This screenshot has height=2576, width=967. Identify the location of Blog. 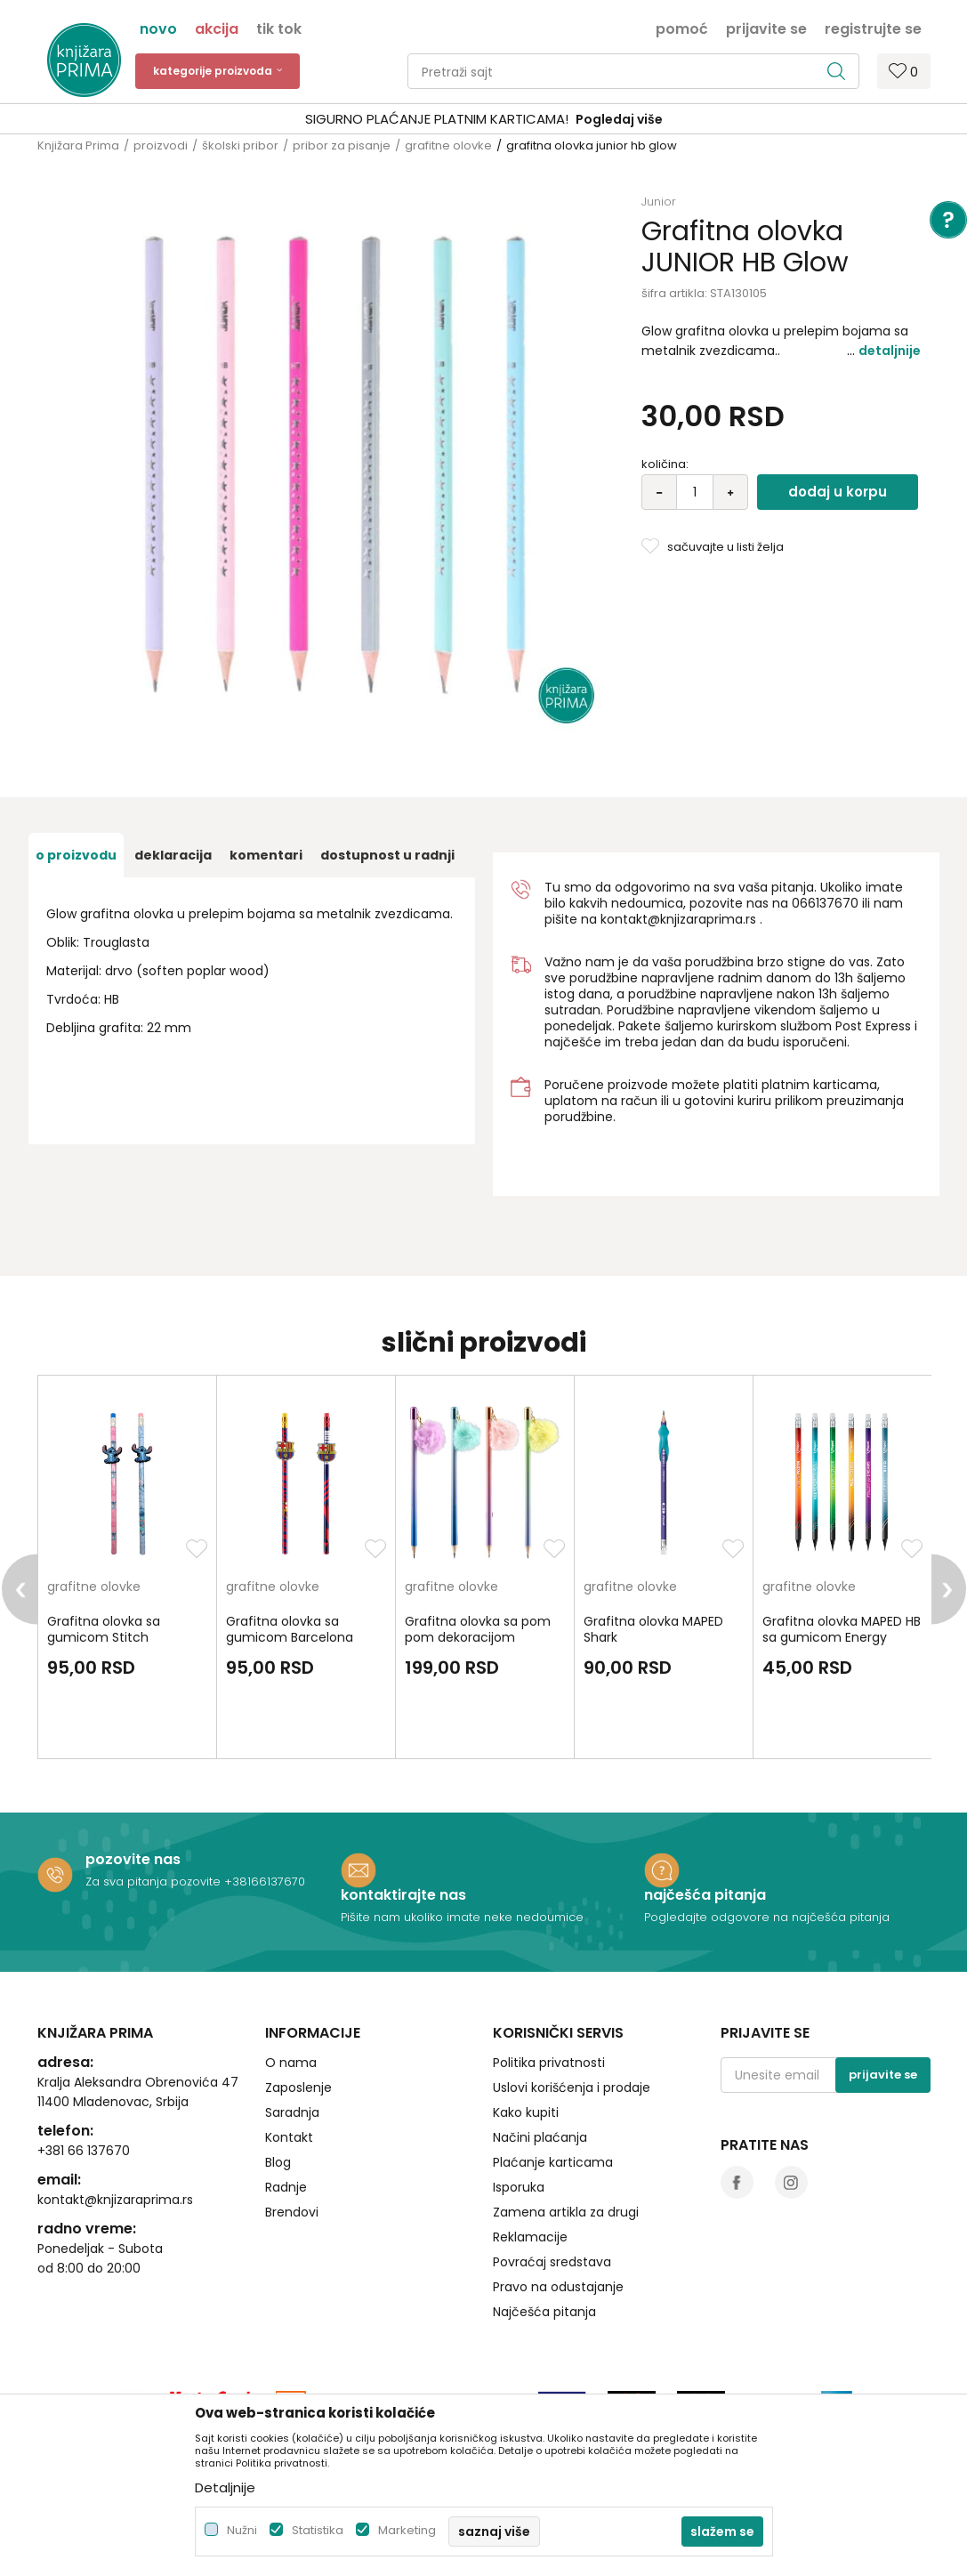
(278, 2162).